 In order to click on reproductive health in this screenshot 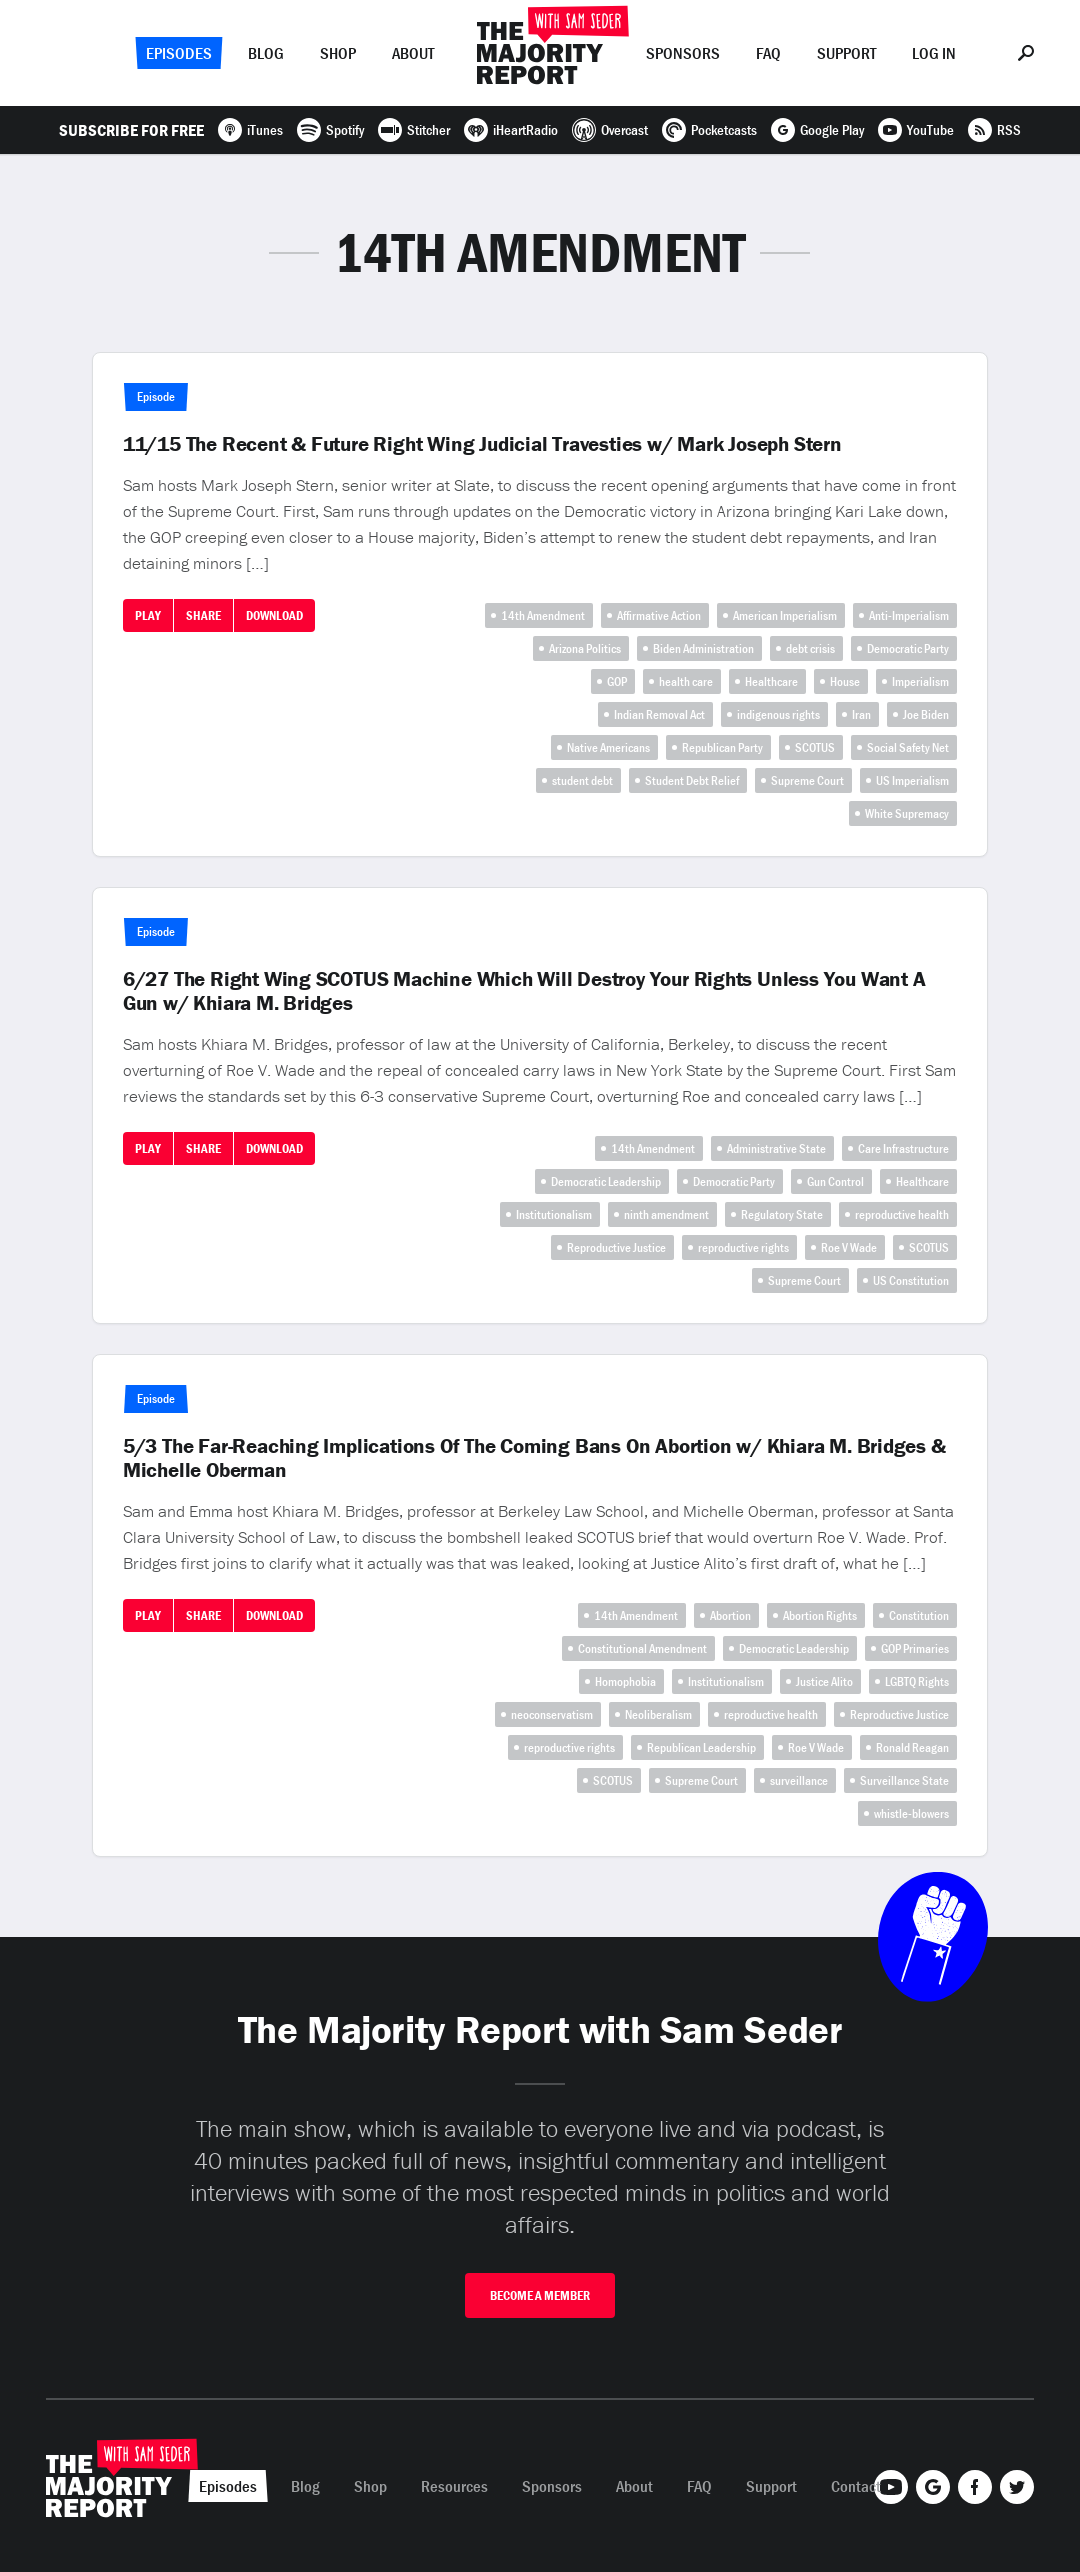, I will do `click(902, 1214)`.